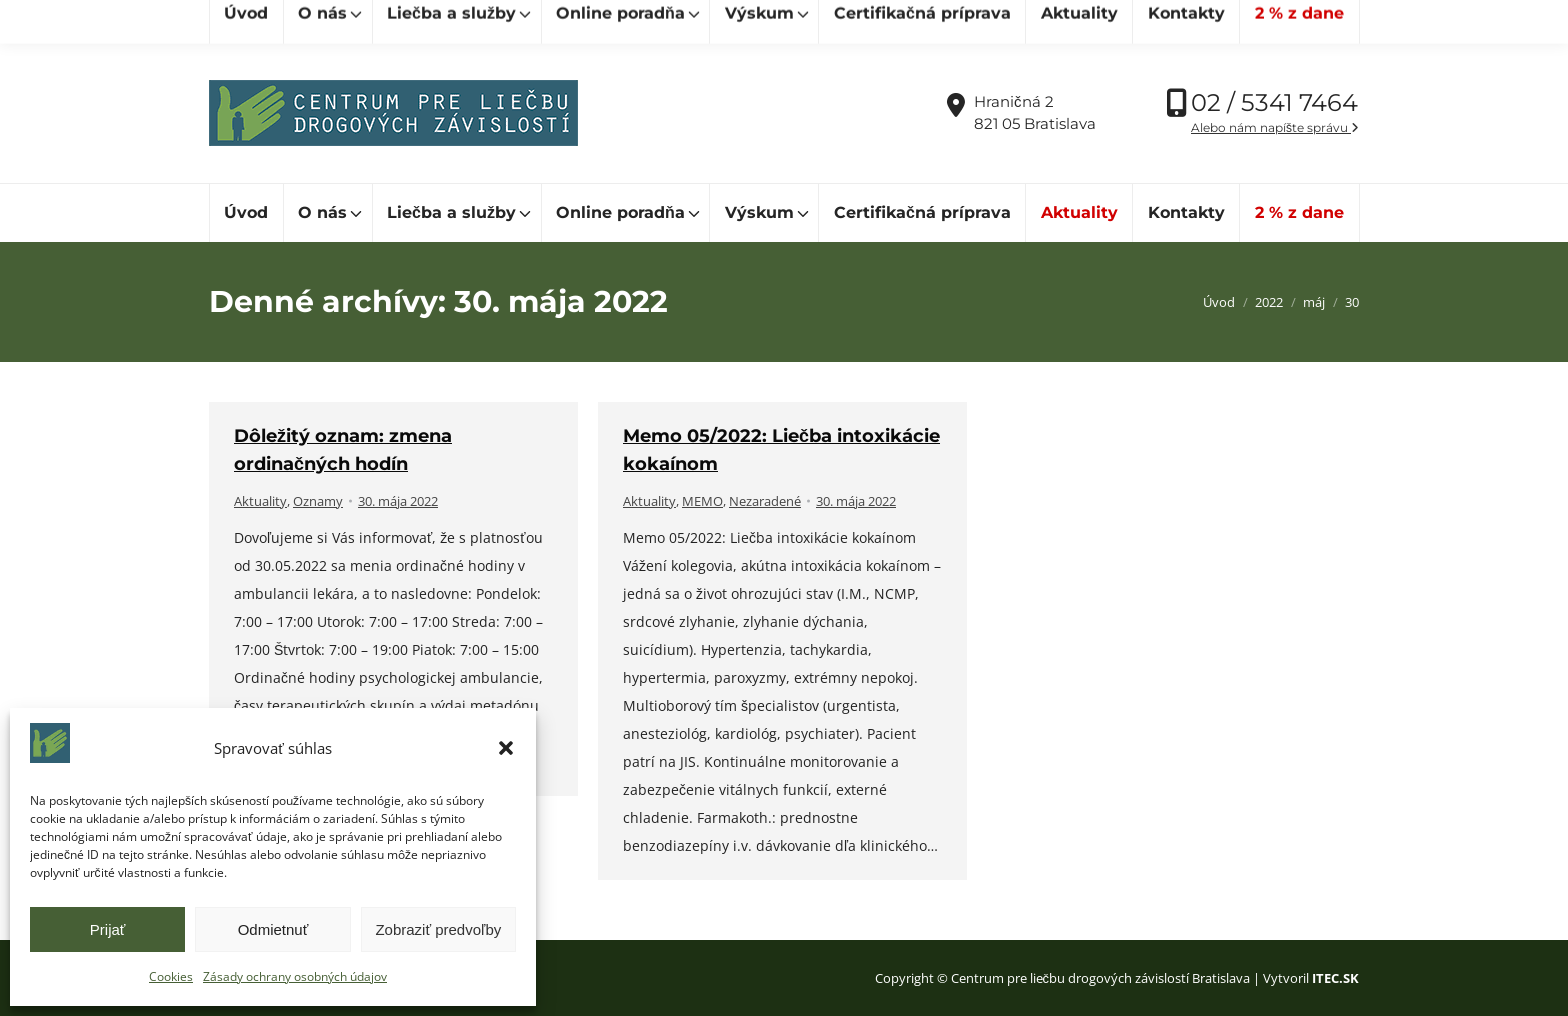 Image resolution: width=1568 pixels, height=1016 pixels. I want to click on Odmietnuť, so click(273, 929).